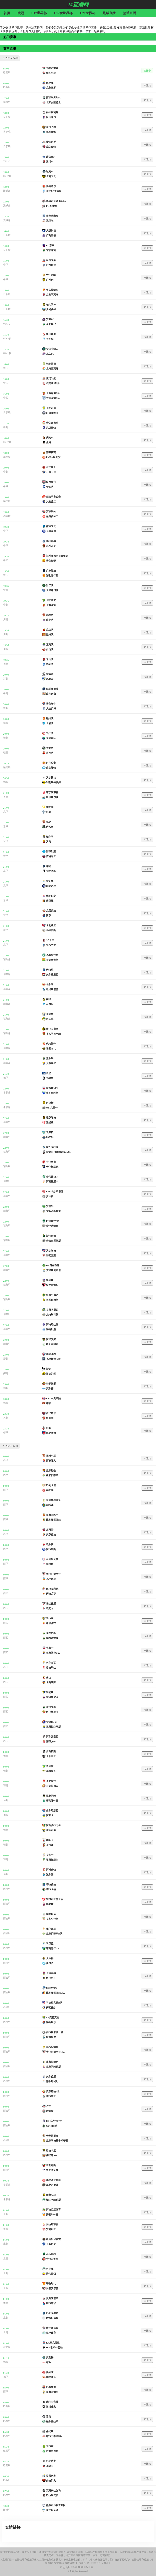 This screenshot has height=2576, width=156. I want to click on 毕尔巴鄂竞技B队, so click(55, 2052).